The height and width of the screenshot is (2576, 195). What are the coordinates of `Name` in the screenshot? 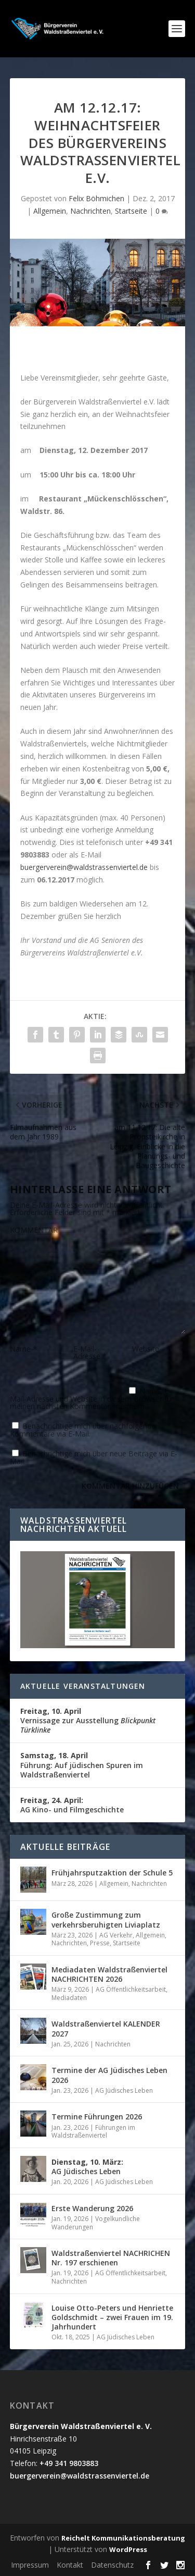 It's located at (23, 1349).